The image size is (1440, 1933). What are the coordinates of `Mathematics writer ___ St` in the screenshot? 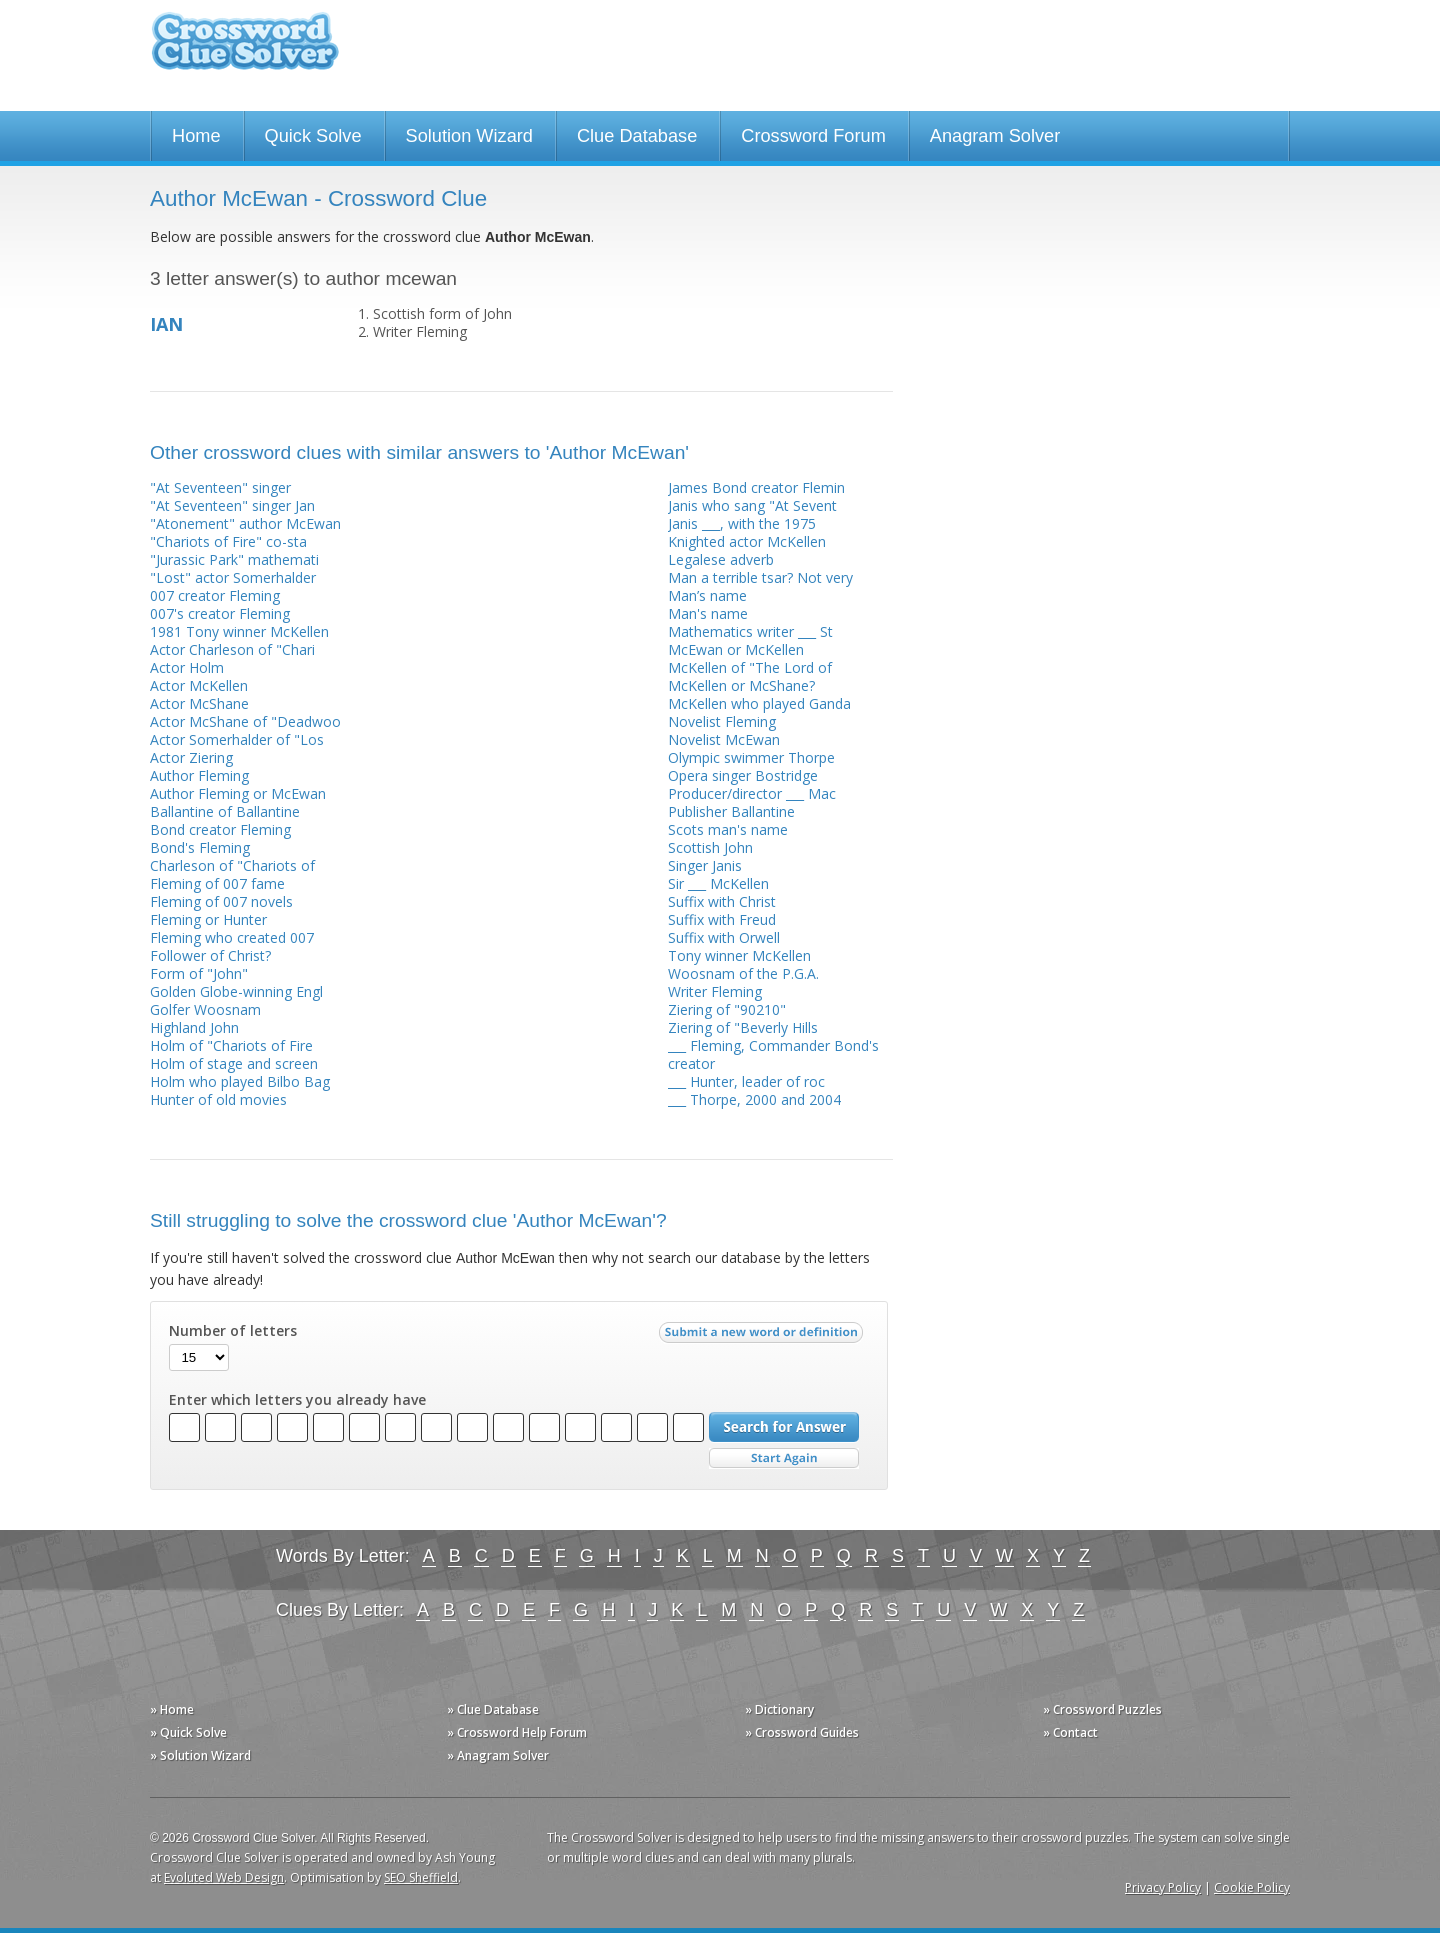 It's located at (750, 631).